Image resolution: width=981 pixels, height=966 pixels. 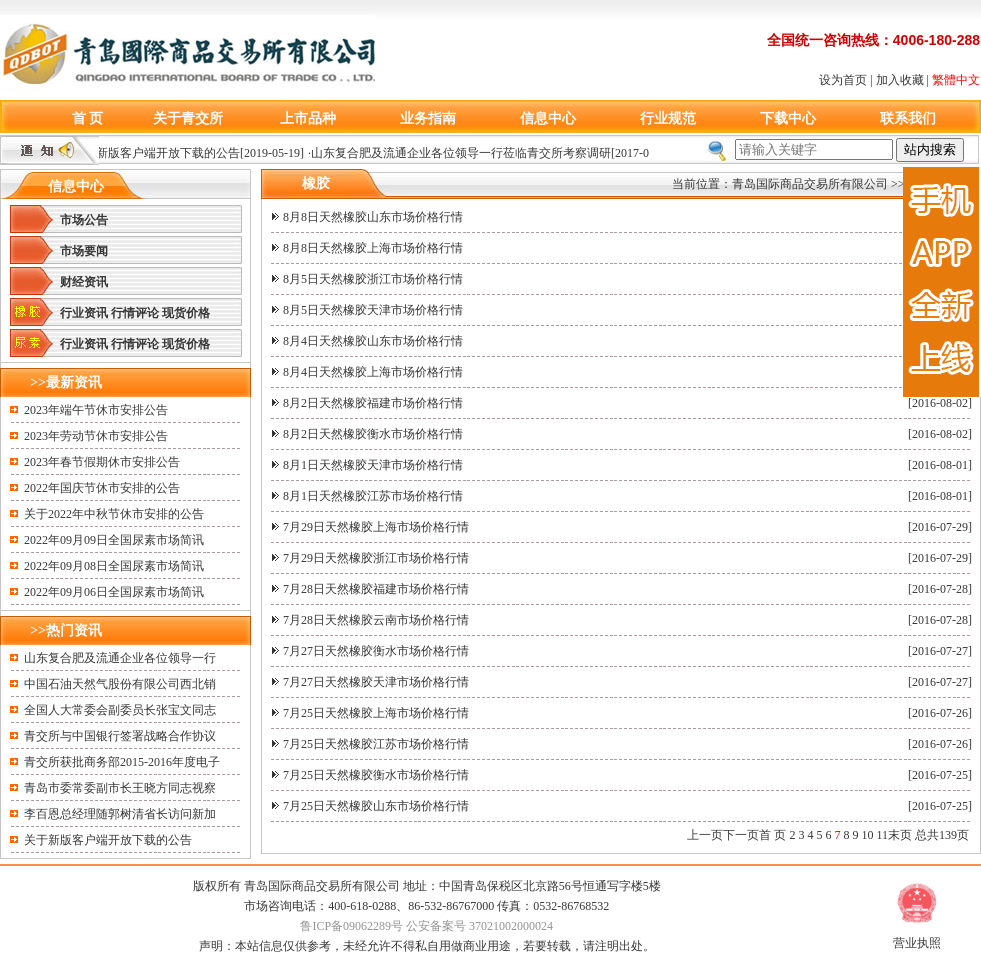 What do you see at coordinates (102, 488) in the screenshot?
I see `2022年国庆节休市安排的公告` at bounding box center [102, 488].